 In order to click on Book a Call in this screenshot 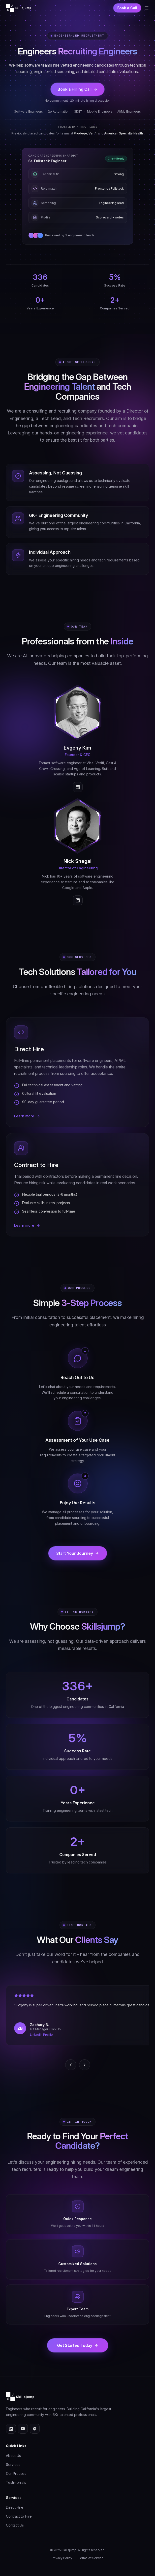, I will do `click(127, 8)`.